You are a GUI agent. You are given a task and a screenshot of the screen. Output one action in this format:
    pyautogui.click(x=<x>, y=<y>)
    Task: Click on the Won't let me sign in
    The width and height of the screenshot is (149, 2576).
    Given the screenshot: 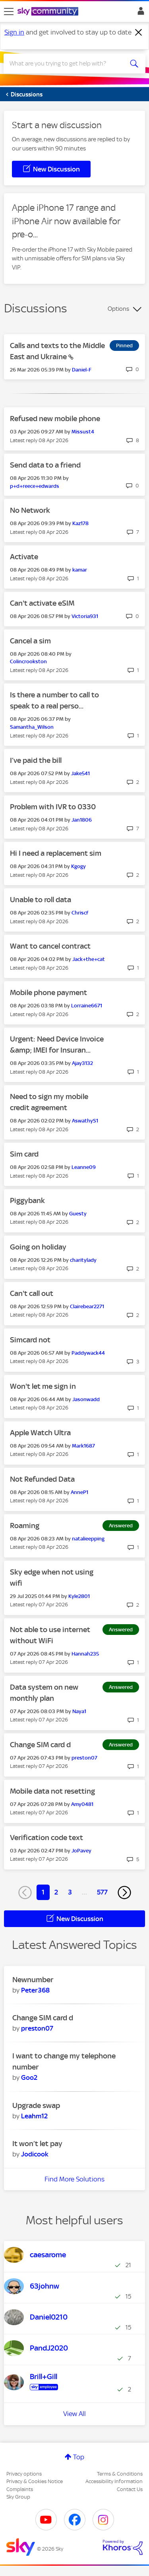 What is the action you would take?
    pyautogui.click(x=43, y=1386)
    